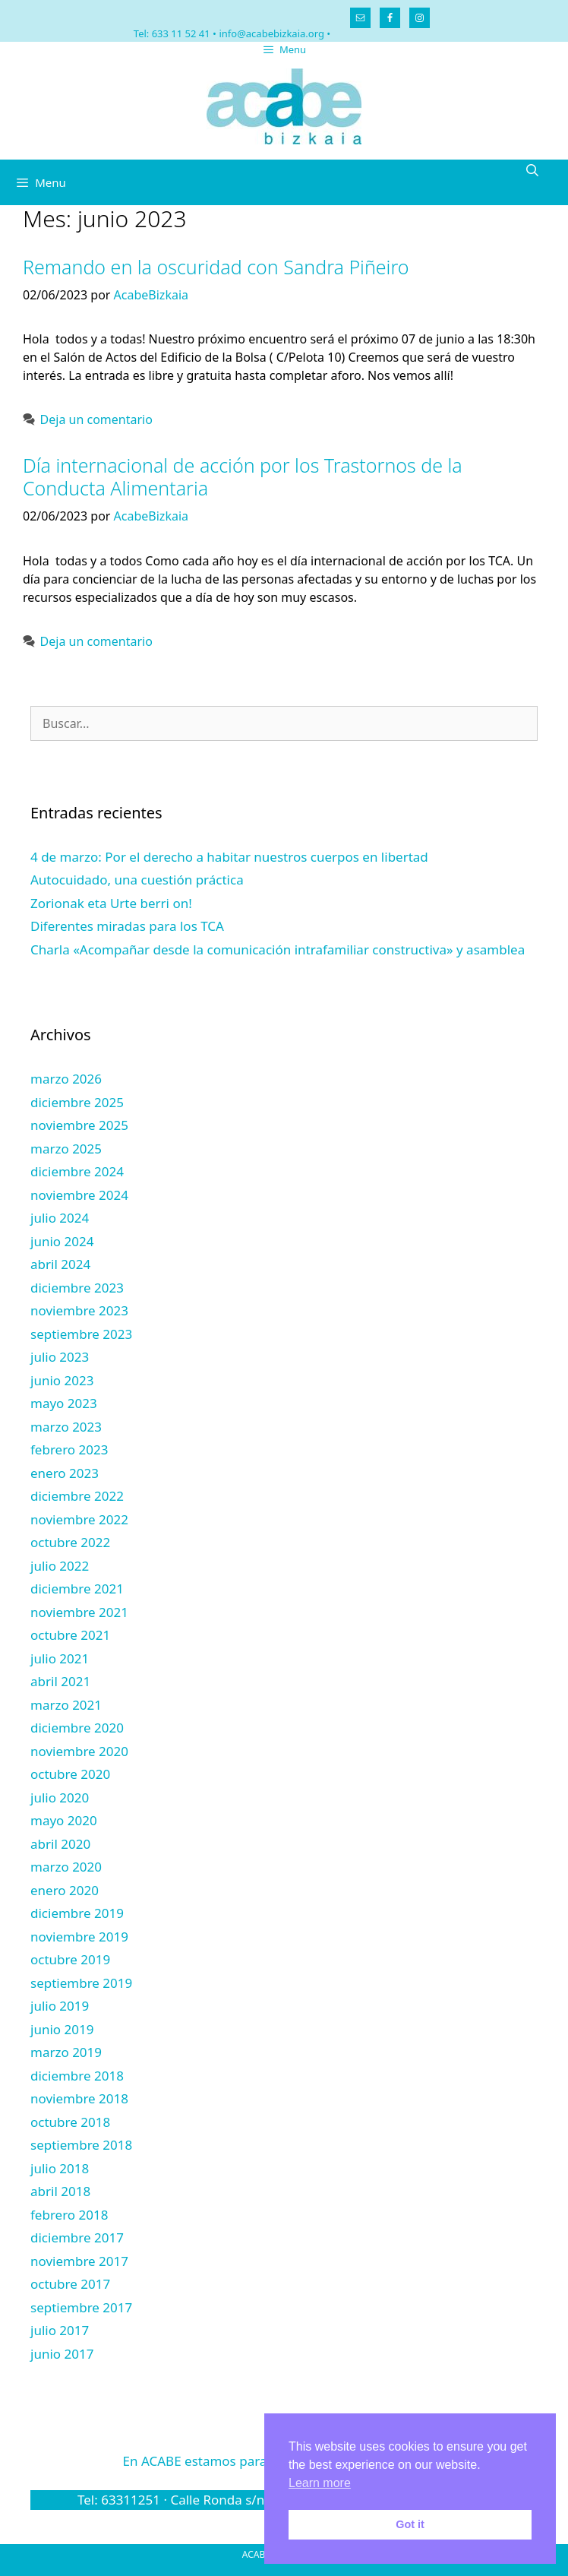 This screenshot has width=568, height=2576. What do you see at coordinates (410, 2524) in the screenshot?
I see `Got it [button]` at bounding box center [410, 2524].